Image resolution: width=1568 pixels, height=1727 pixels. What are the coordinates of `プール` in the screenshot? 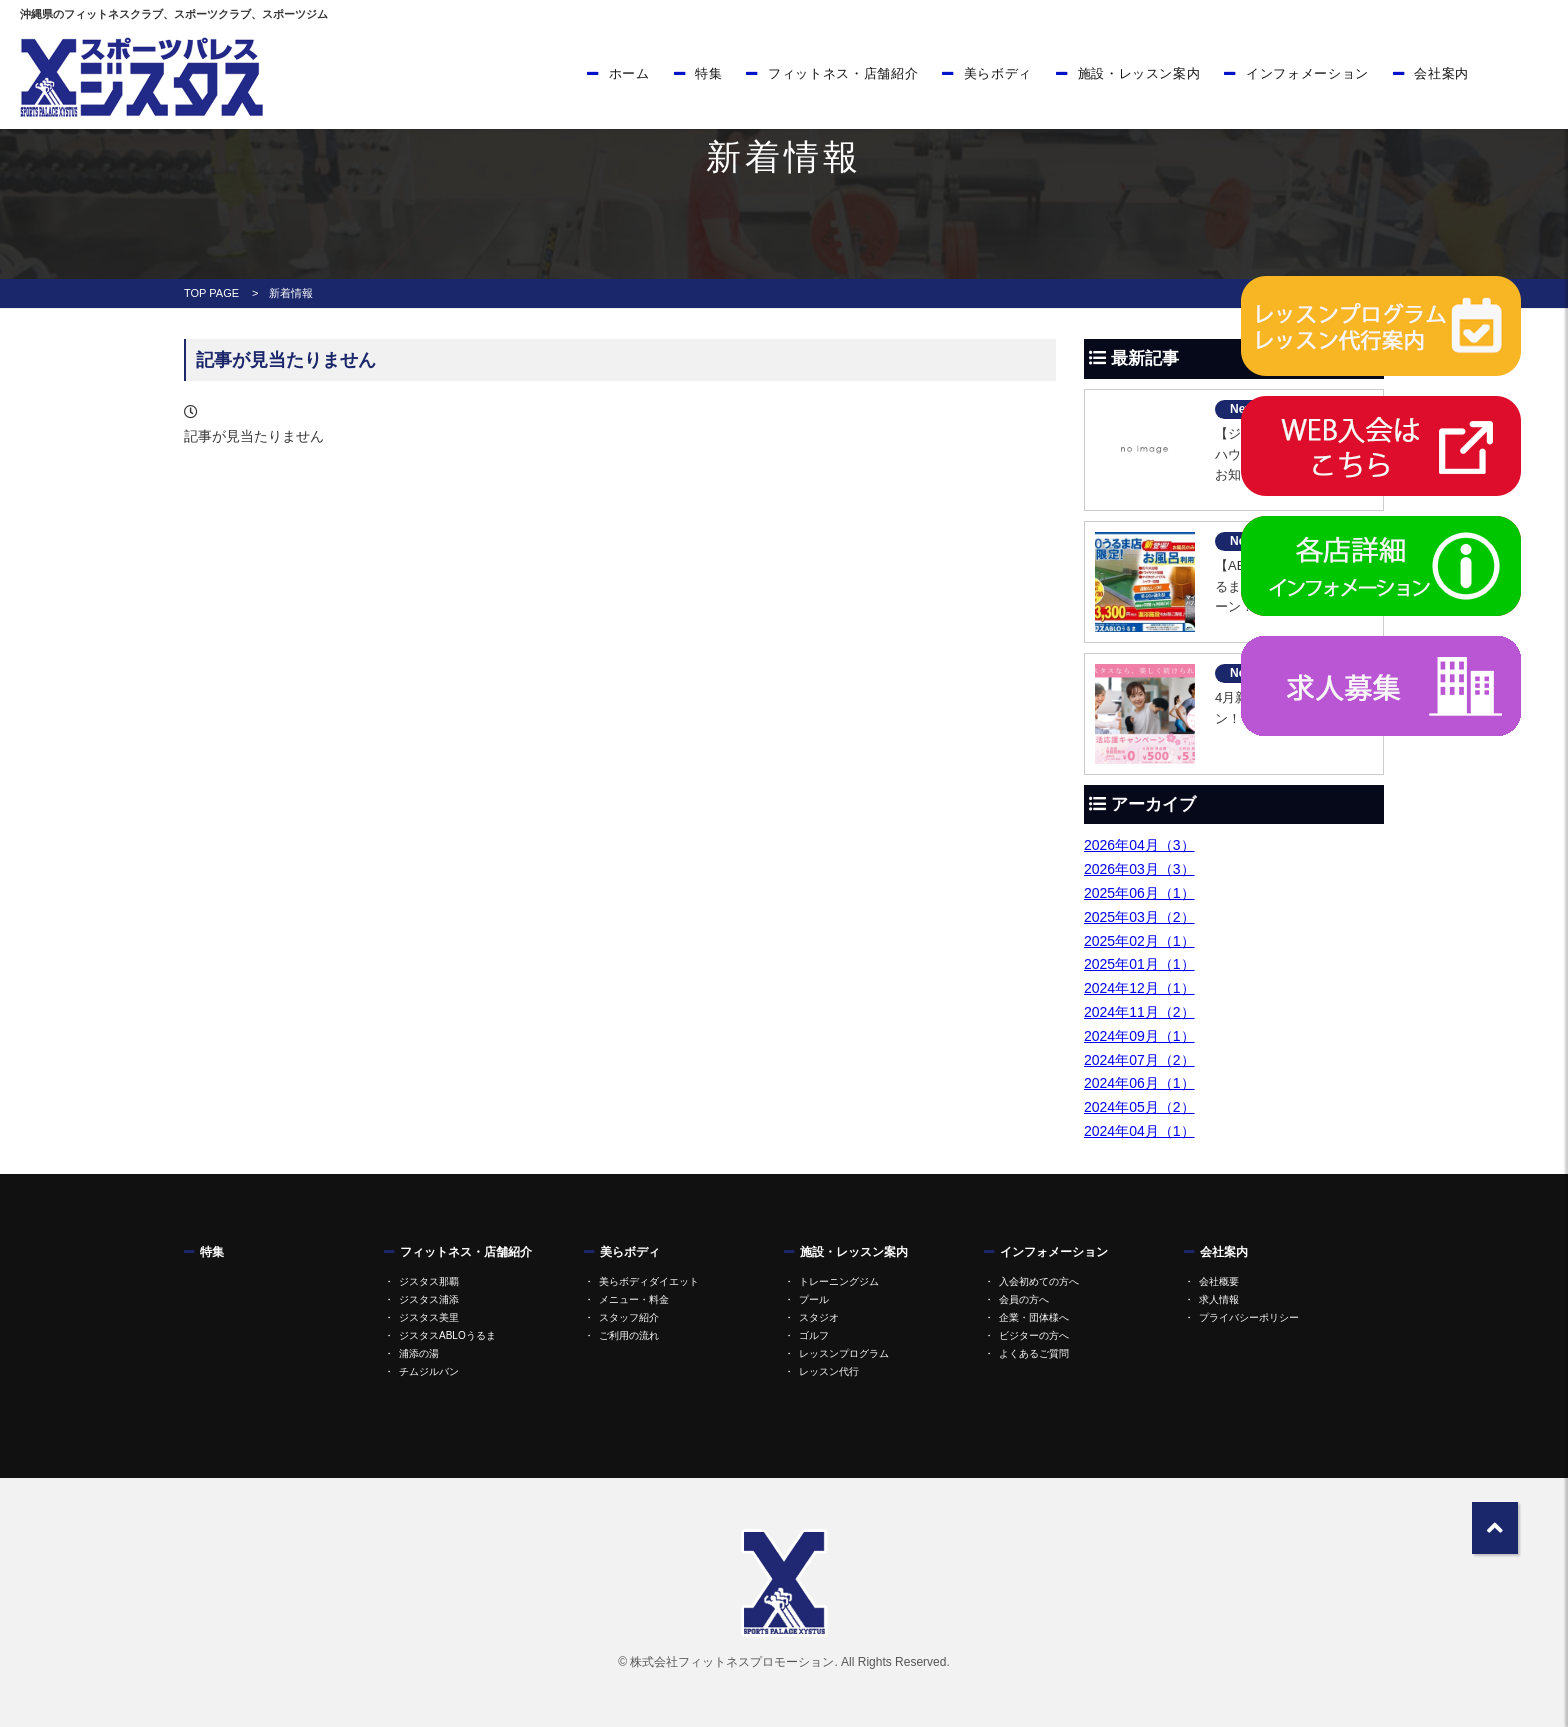 It's located at (814, 1299).